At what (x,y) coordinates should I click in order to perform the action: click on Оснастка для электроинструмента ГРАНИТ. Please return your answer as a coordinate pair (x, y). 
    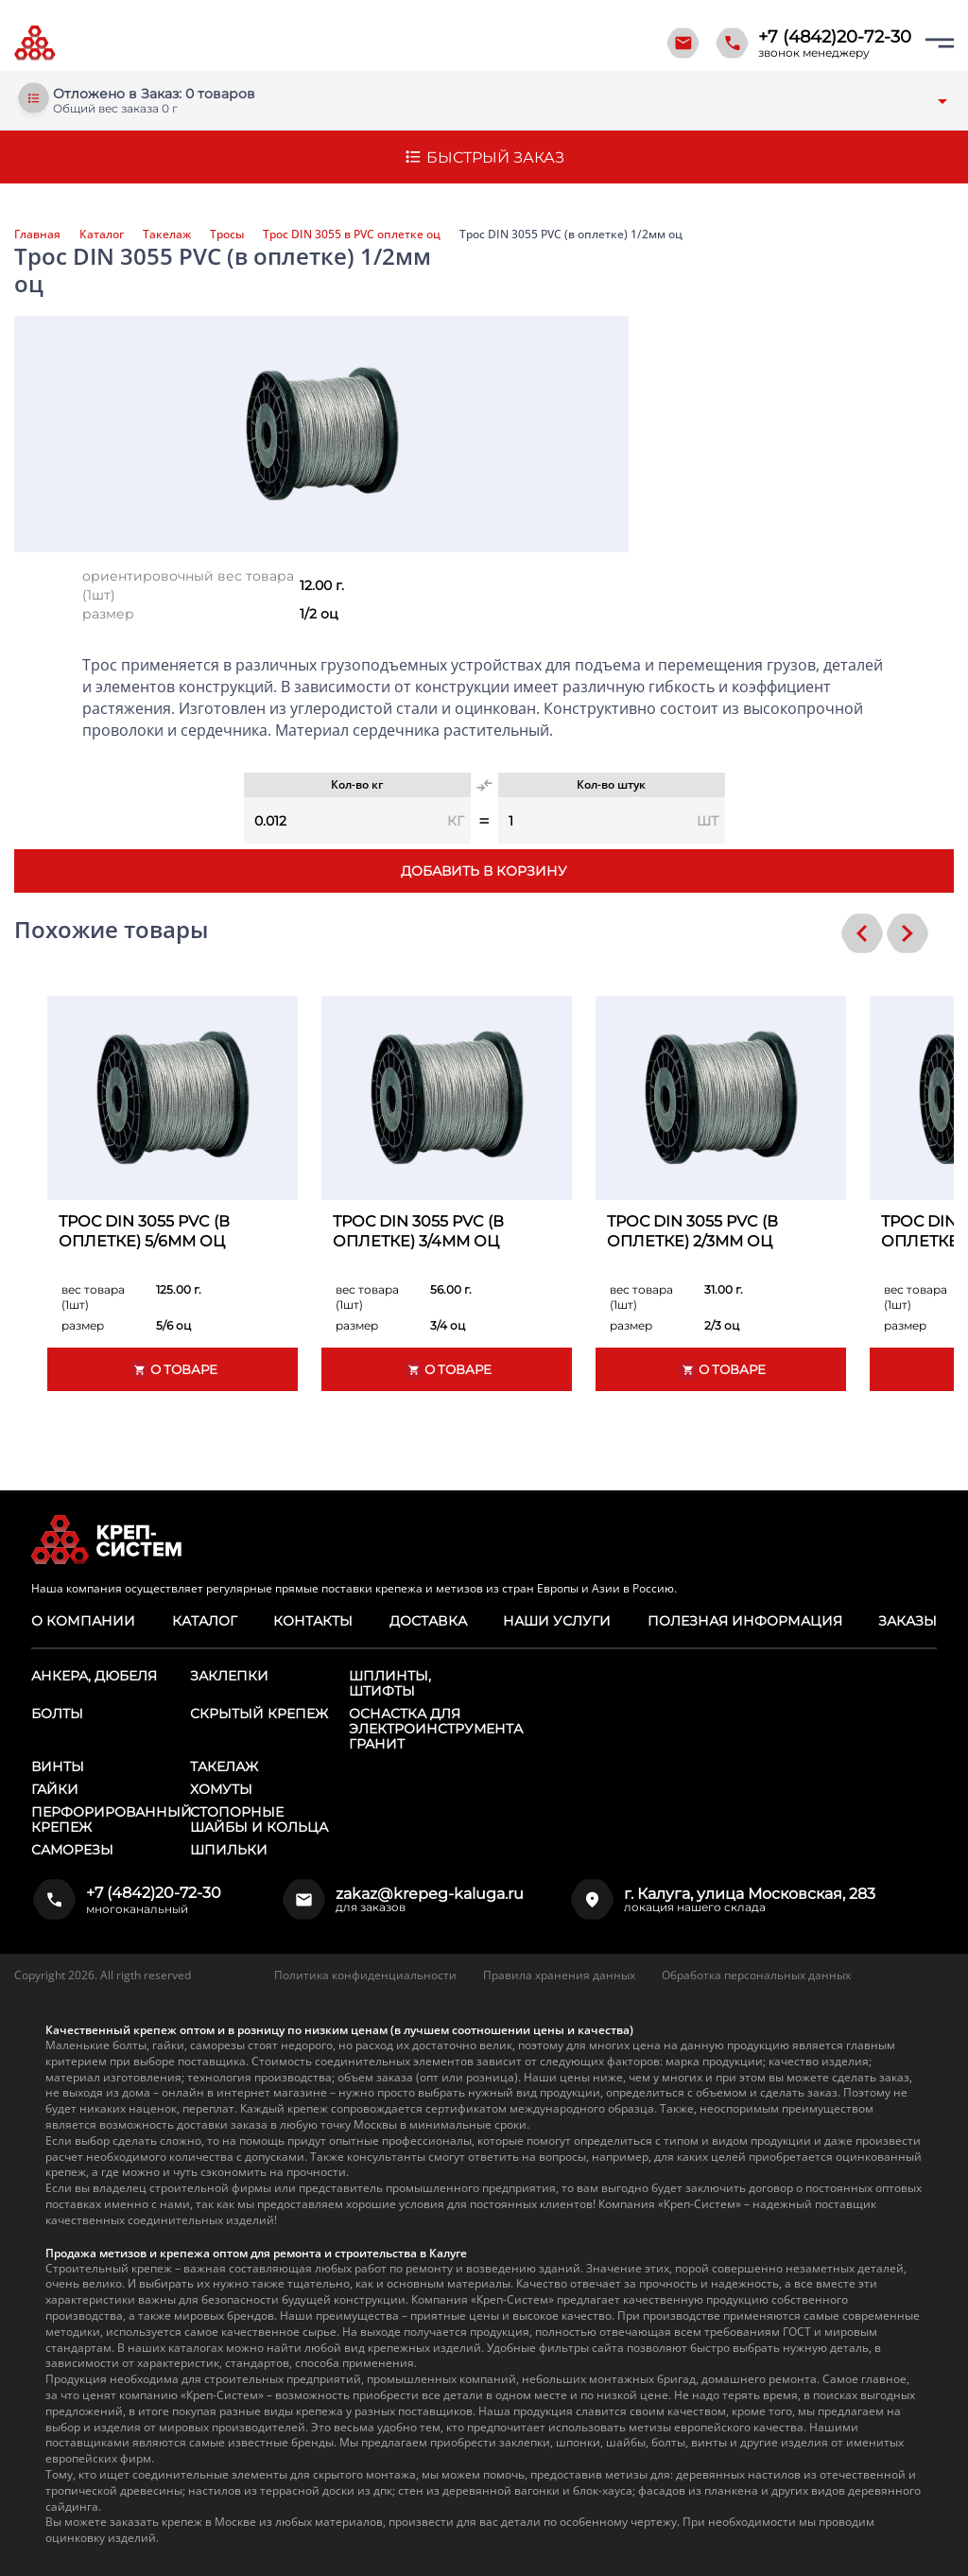
    Looking at the image, I should click on (436, 1728).